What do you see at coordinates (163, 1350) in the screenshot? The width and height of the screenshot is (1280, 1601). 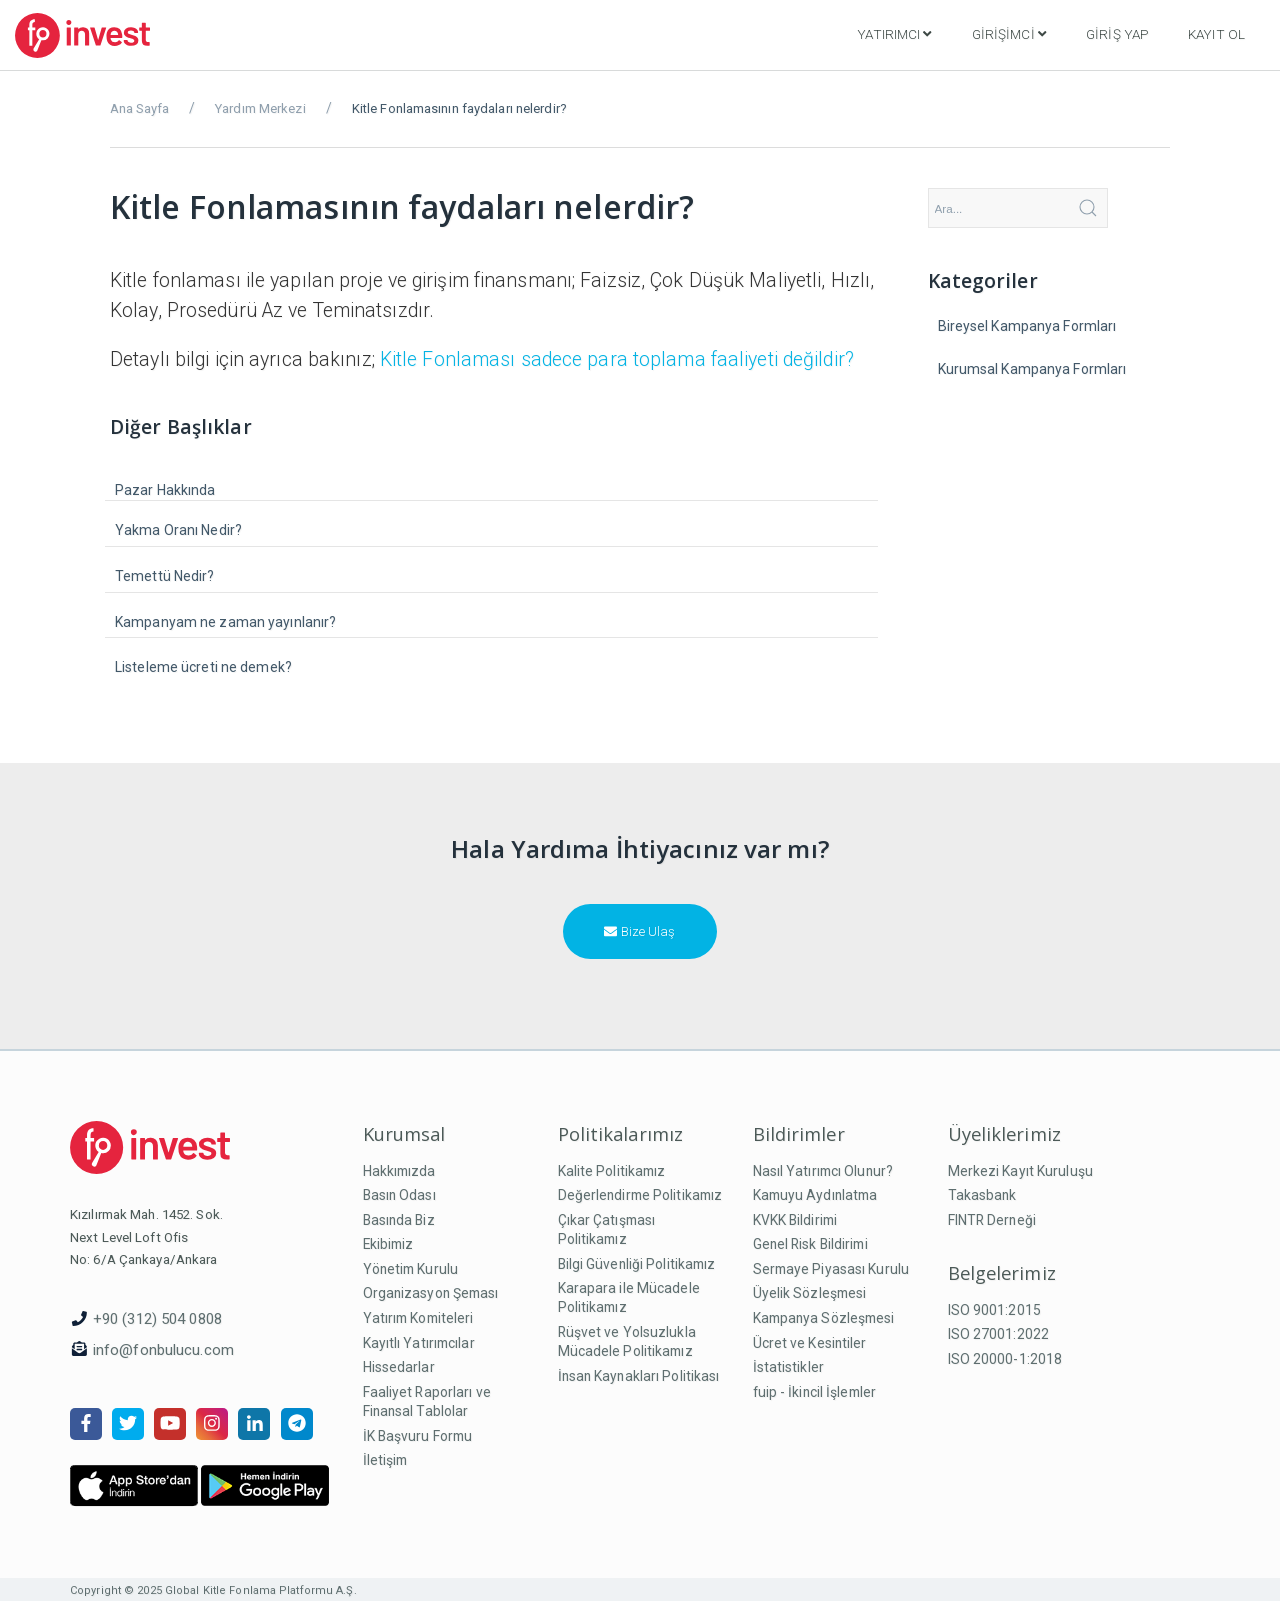 I see `info@fonbulucu.com` at bounding box center [163, 1350].